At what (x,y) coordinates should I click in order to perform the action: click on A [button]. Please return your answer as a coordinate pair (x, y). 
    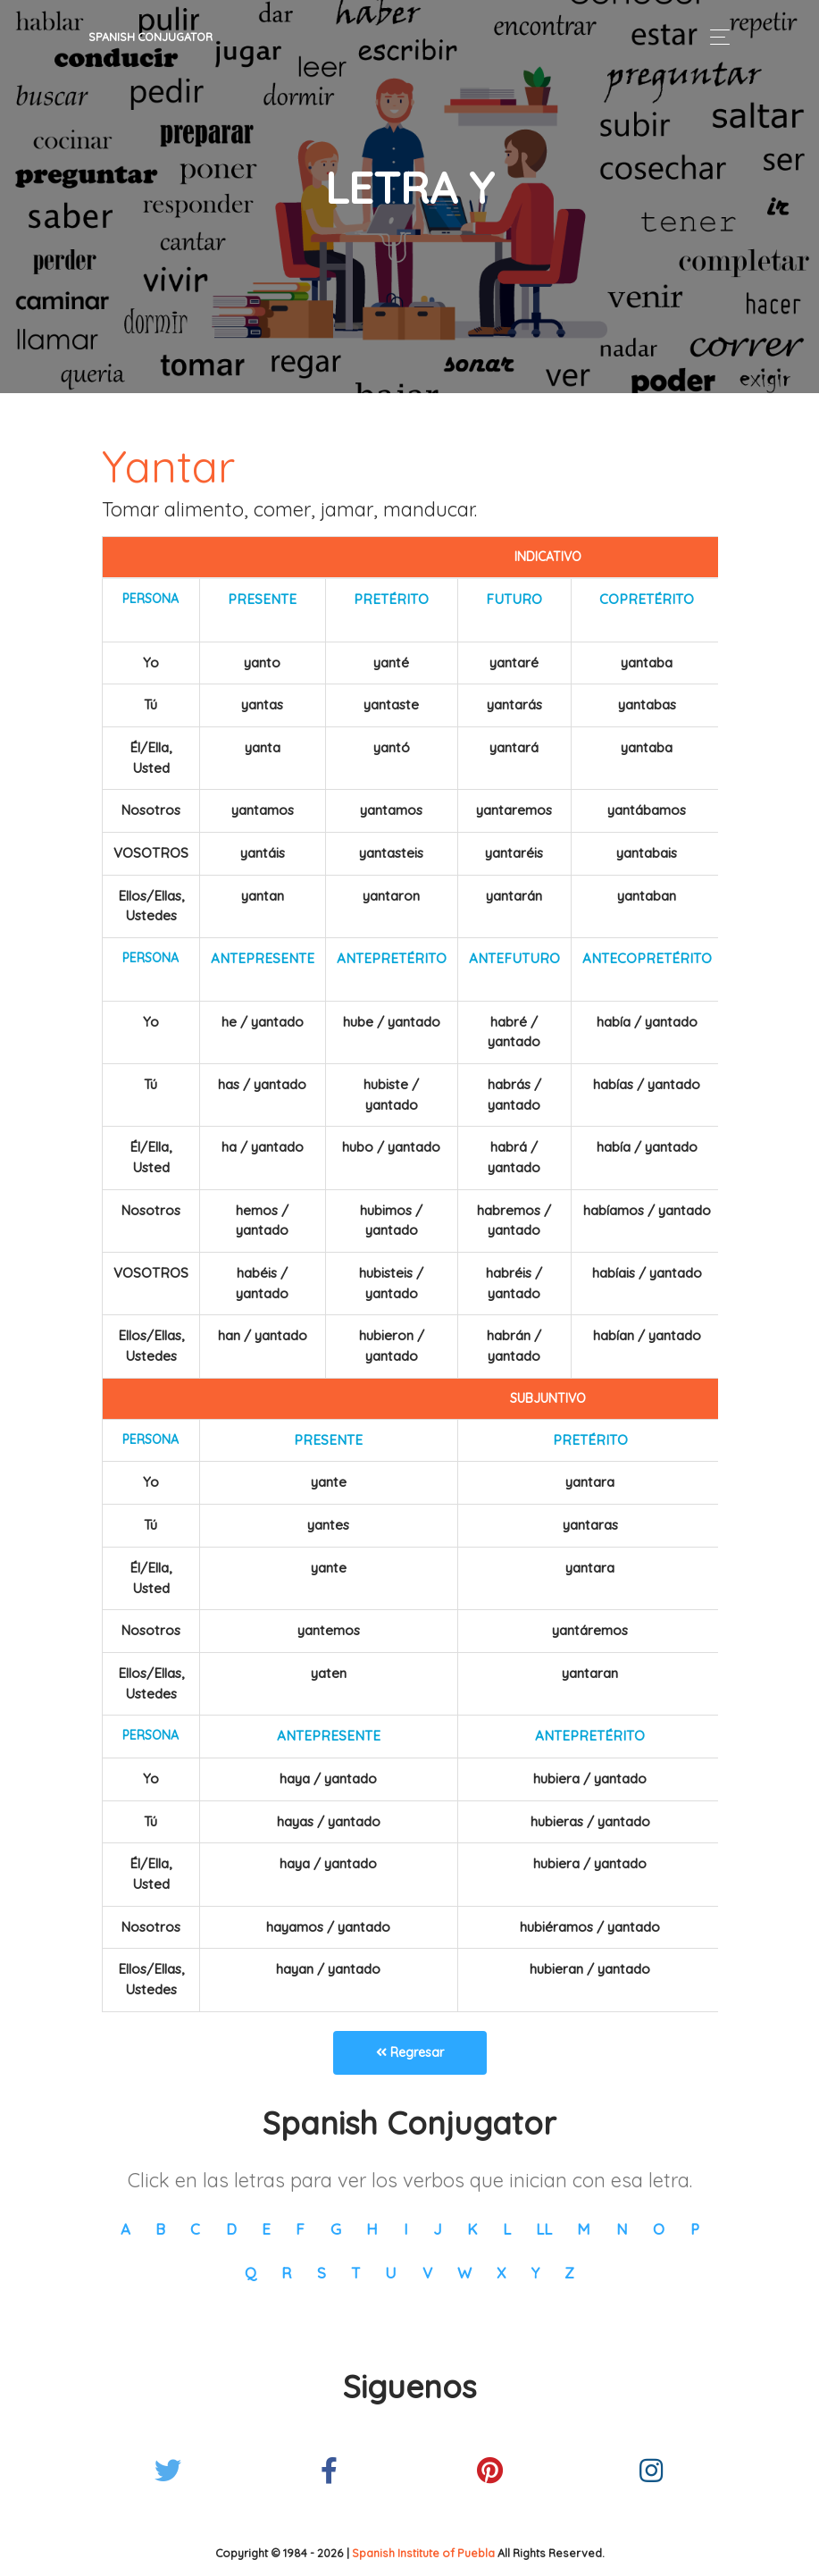
    Looking at the image, I should click on (125, 2228).